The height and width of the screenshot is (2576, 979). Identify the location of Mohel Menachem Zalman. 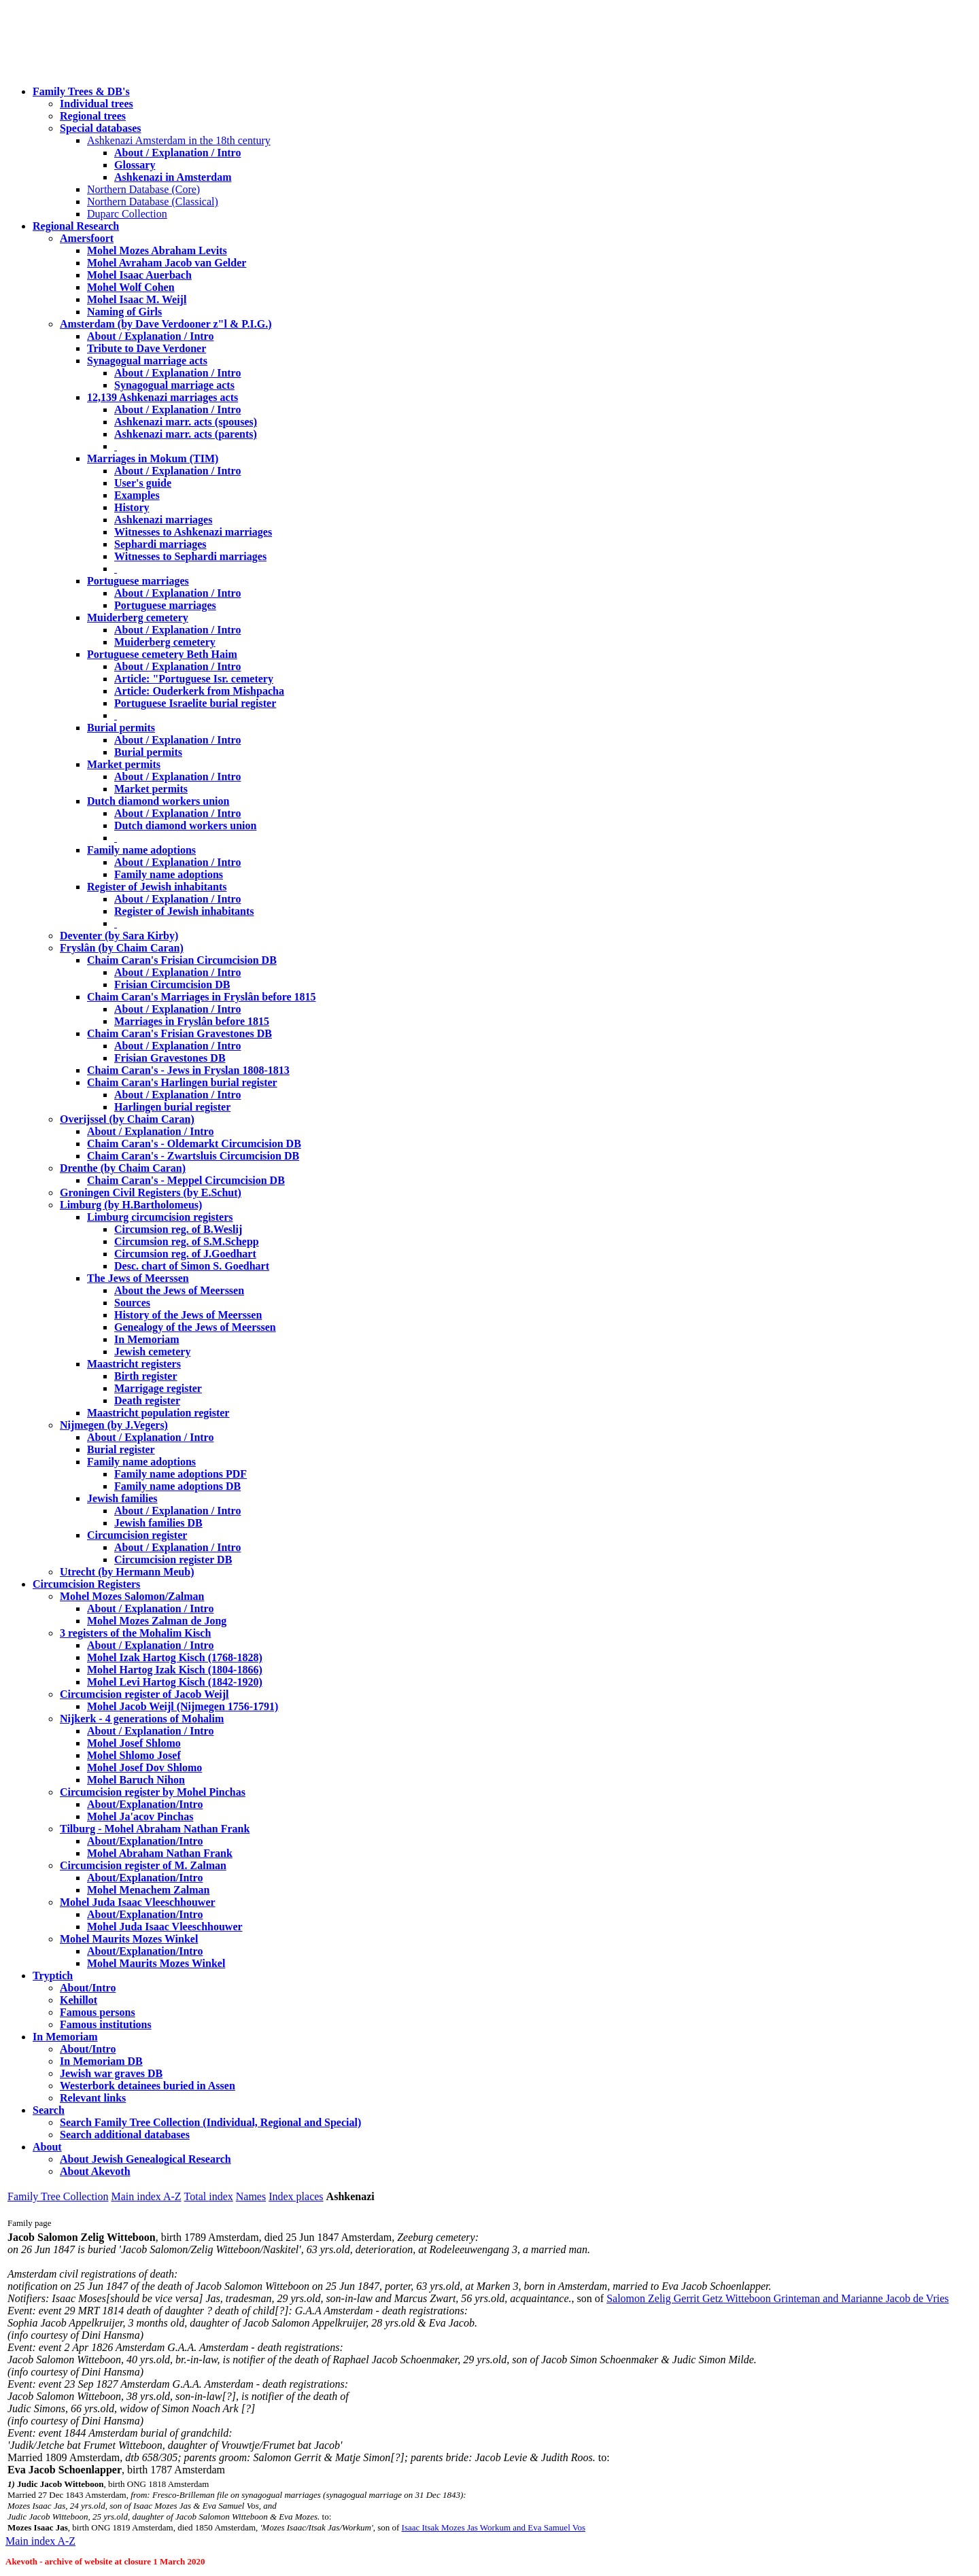
(148, 1890).